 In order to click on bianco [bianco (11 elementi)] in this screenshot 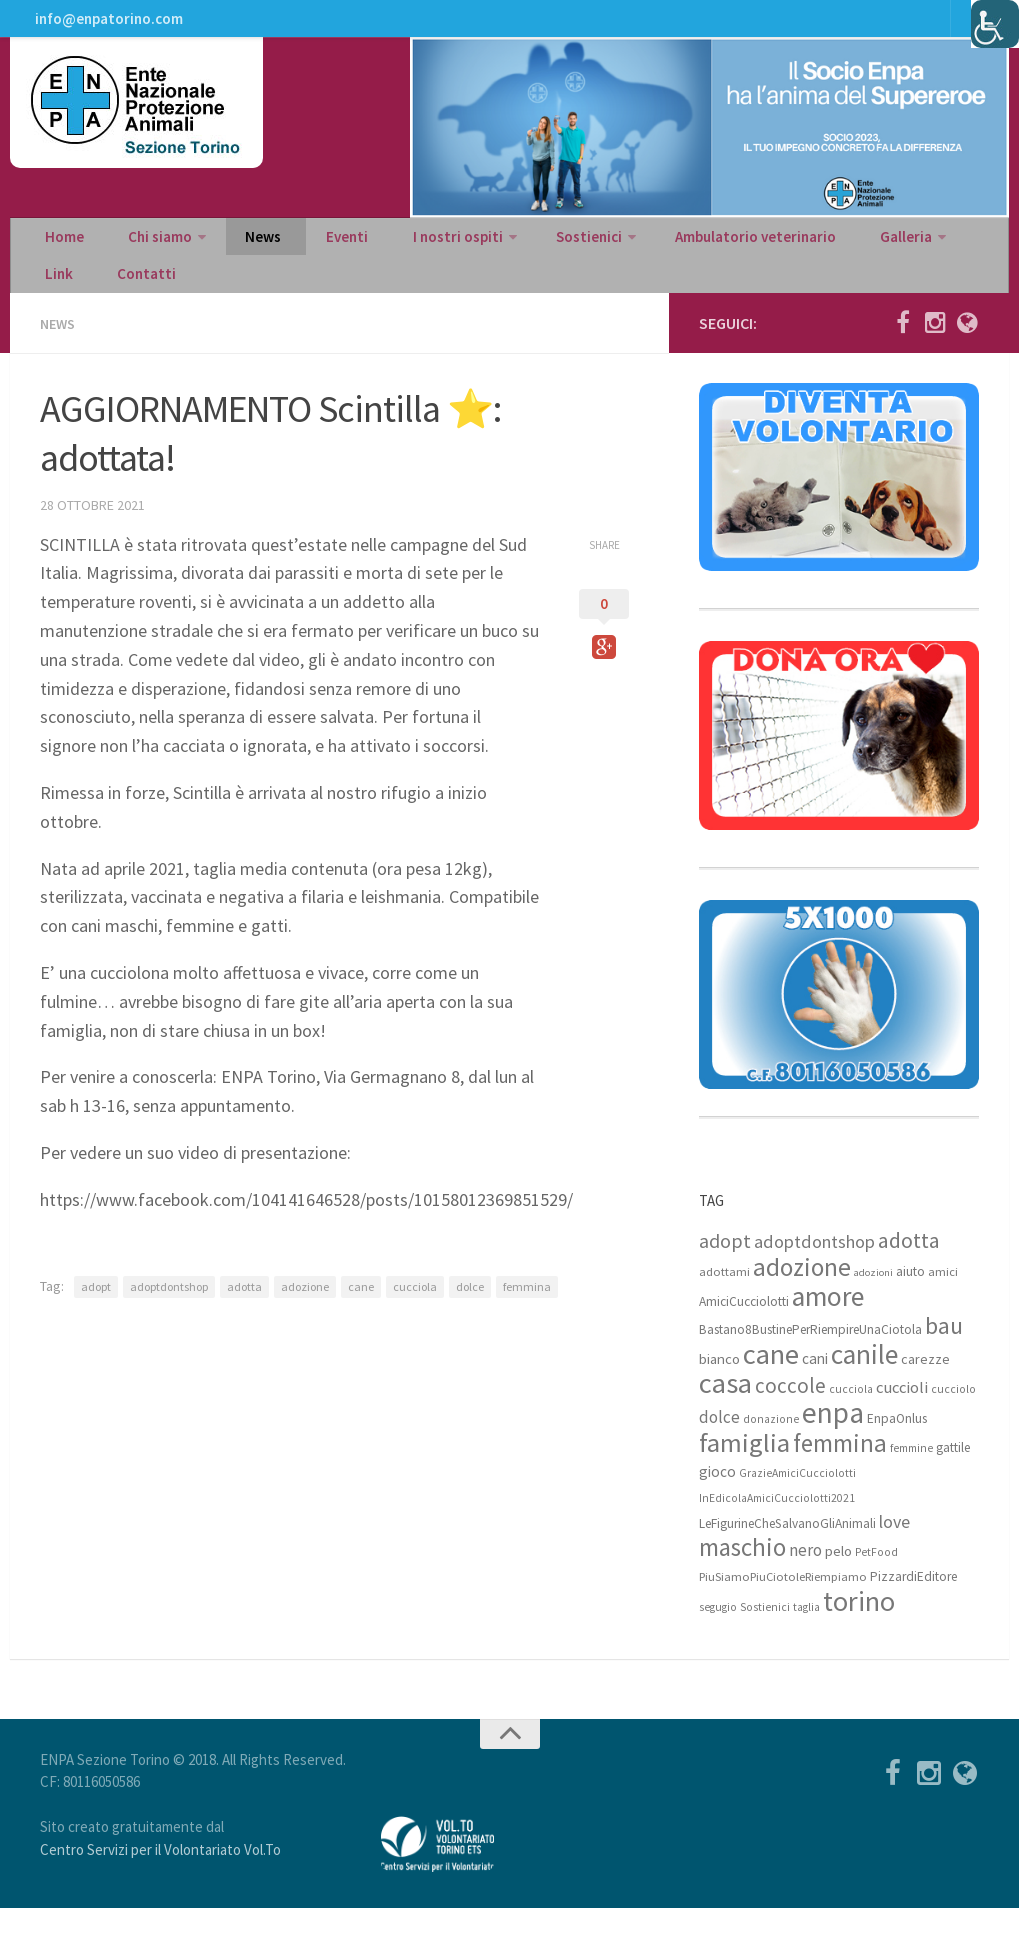, I will do `click(719, 1396)`.